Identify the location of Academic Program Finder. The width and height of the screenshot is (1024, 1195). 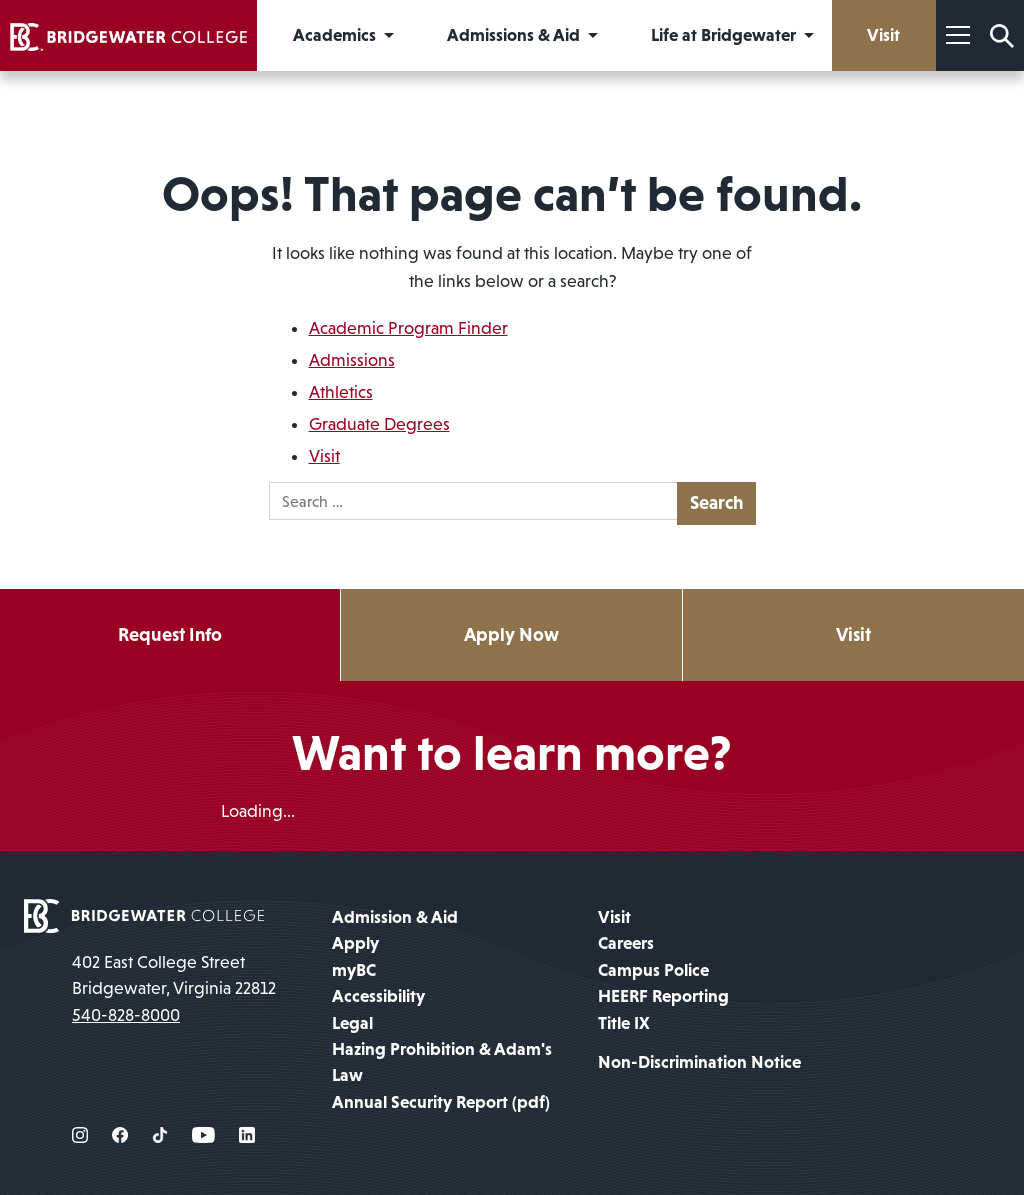
(408, 328).